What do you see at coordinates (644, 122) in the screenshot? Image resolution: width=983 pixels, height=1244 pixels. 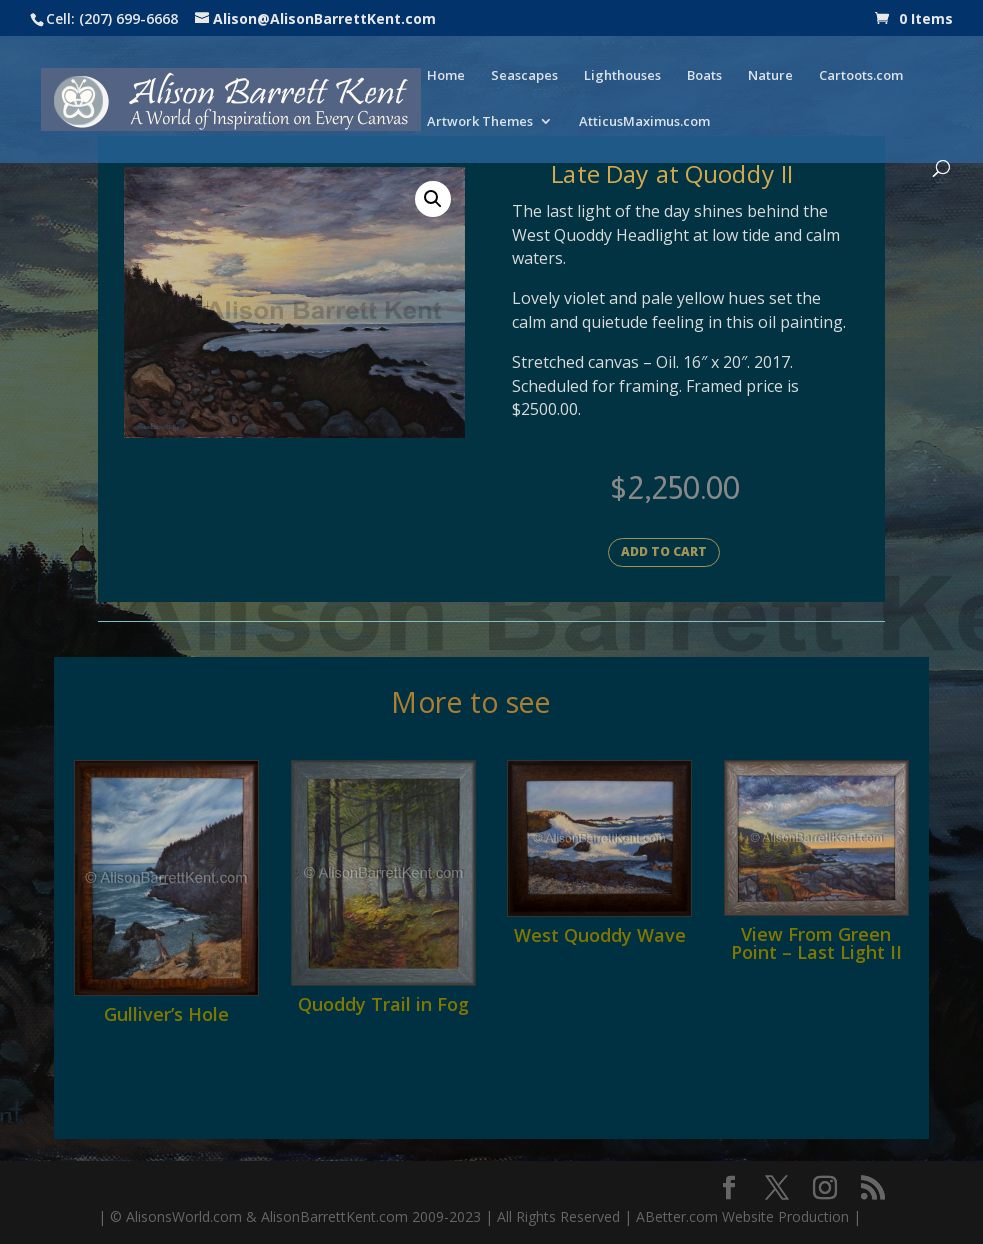 I see `AtticusMaximus.com` at bounding box center [644, 122].